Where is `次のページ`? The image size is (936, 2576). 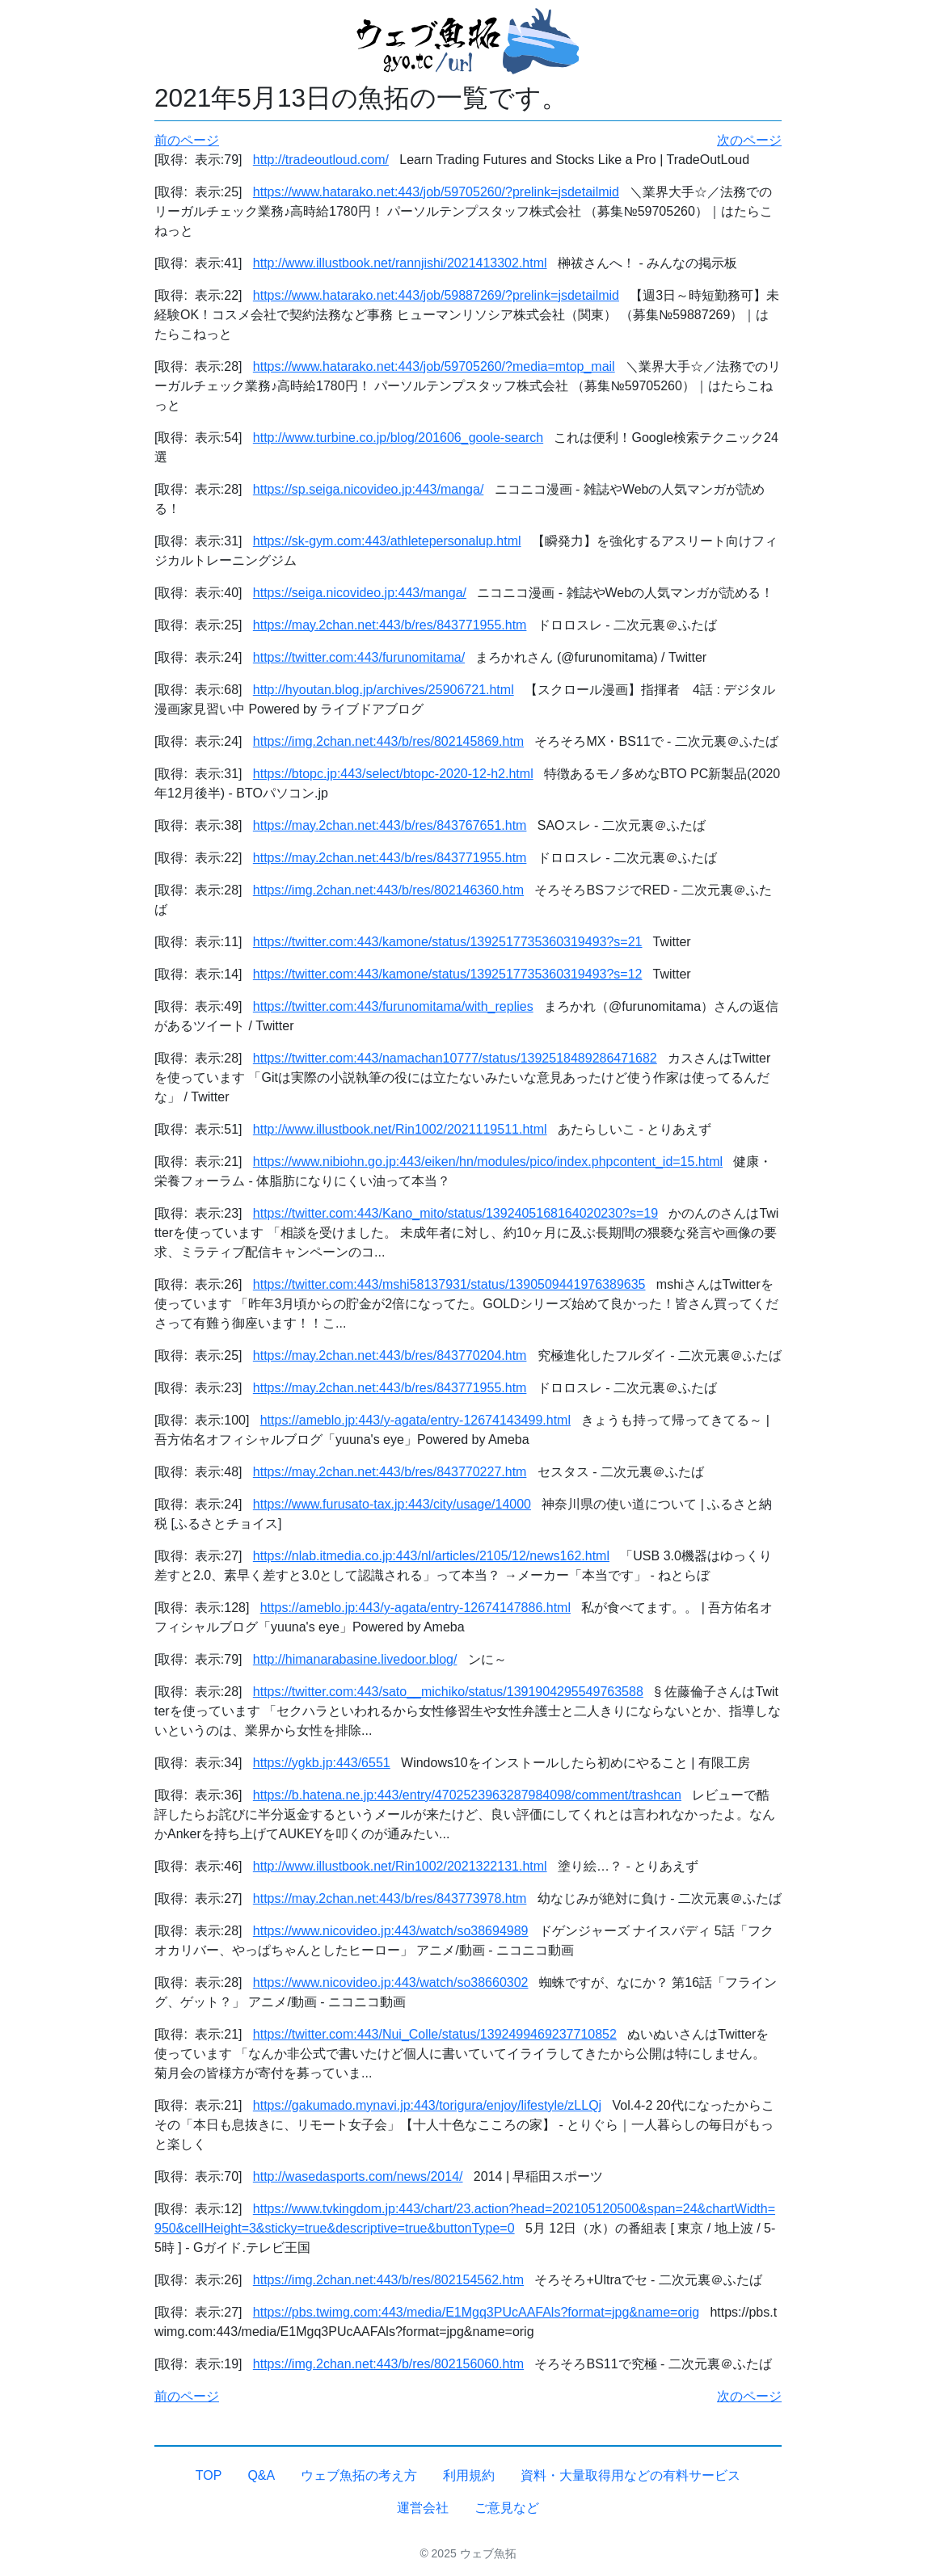
次のページ is located at coordinates (749, 140).